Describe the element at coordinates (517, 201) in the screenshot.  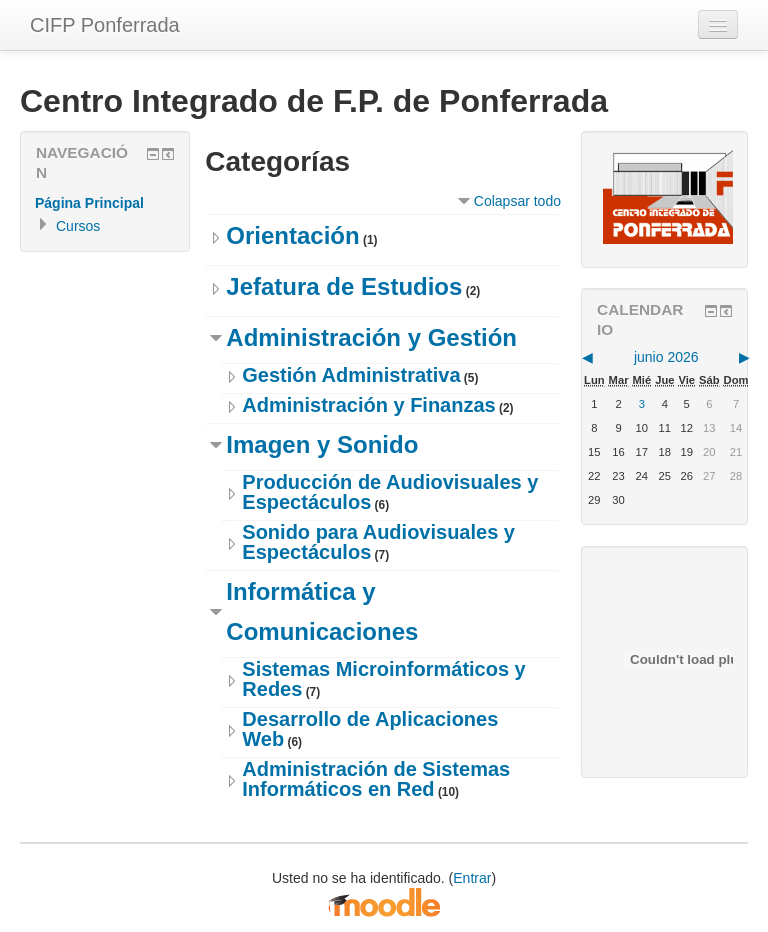
I see `Colapsar todo` at that location.